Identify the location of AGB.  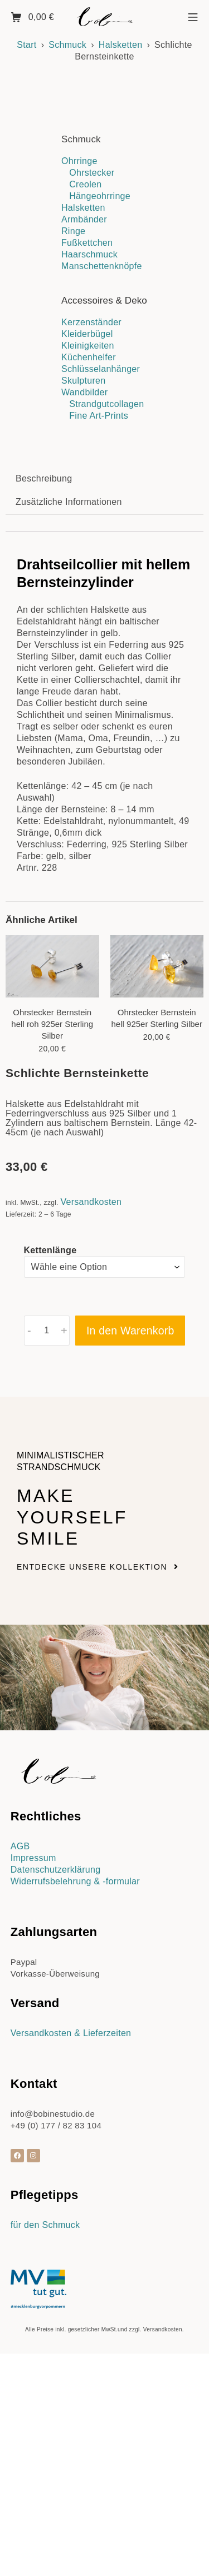
(20, 2096).